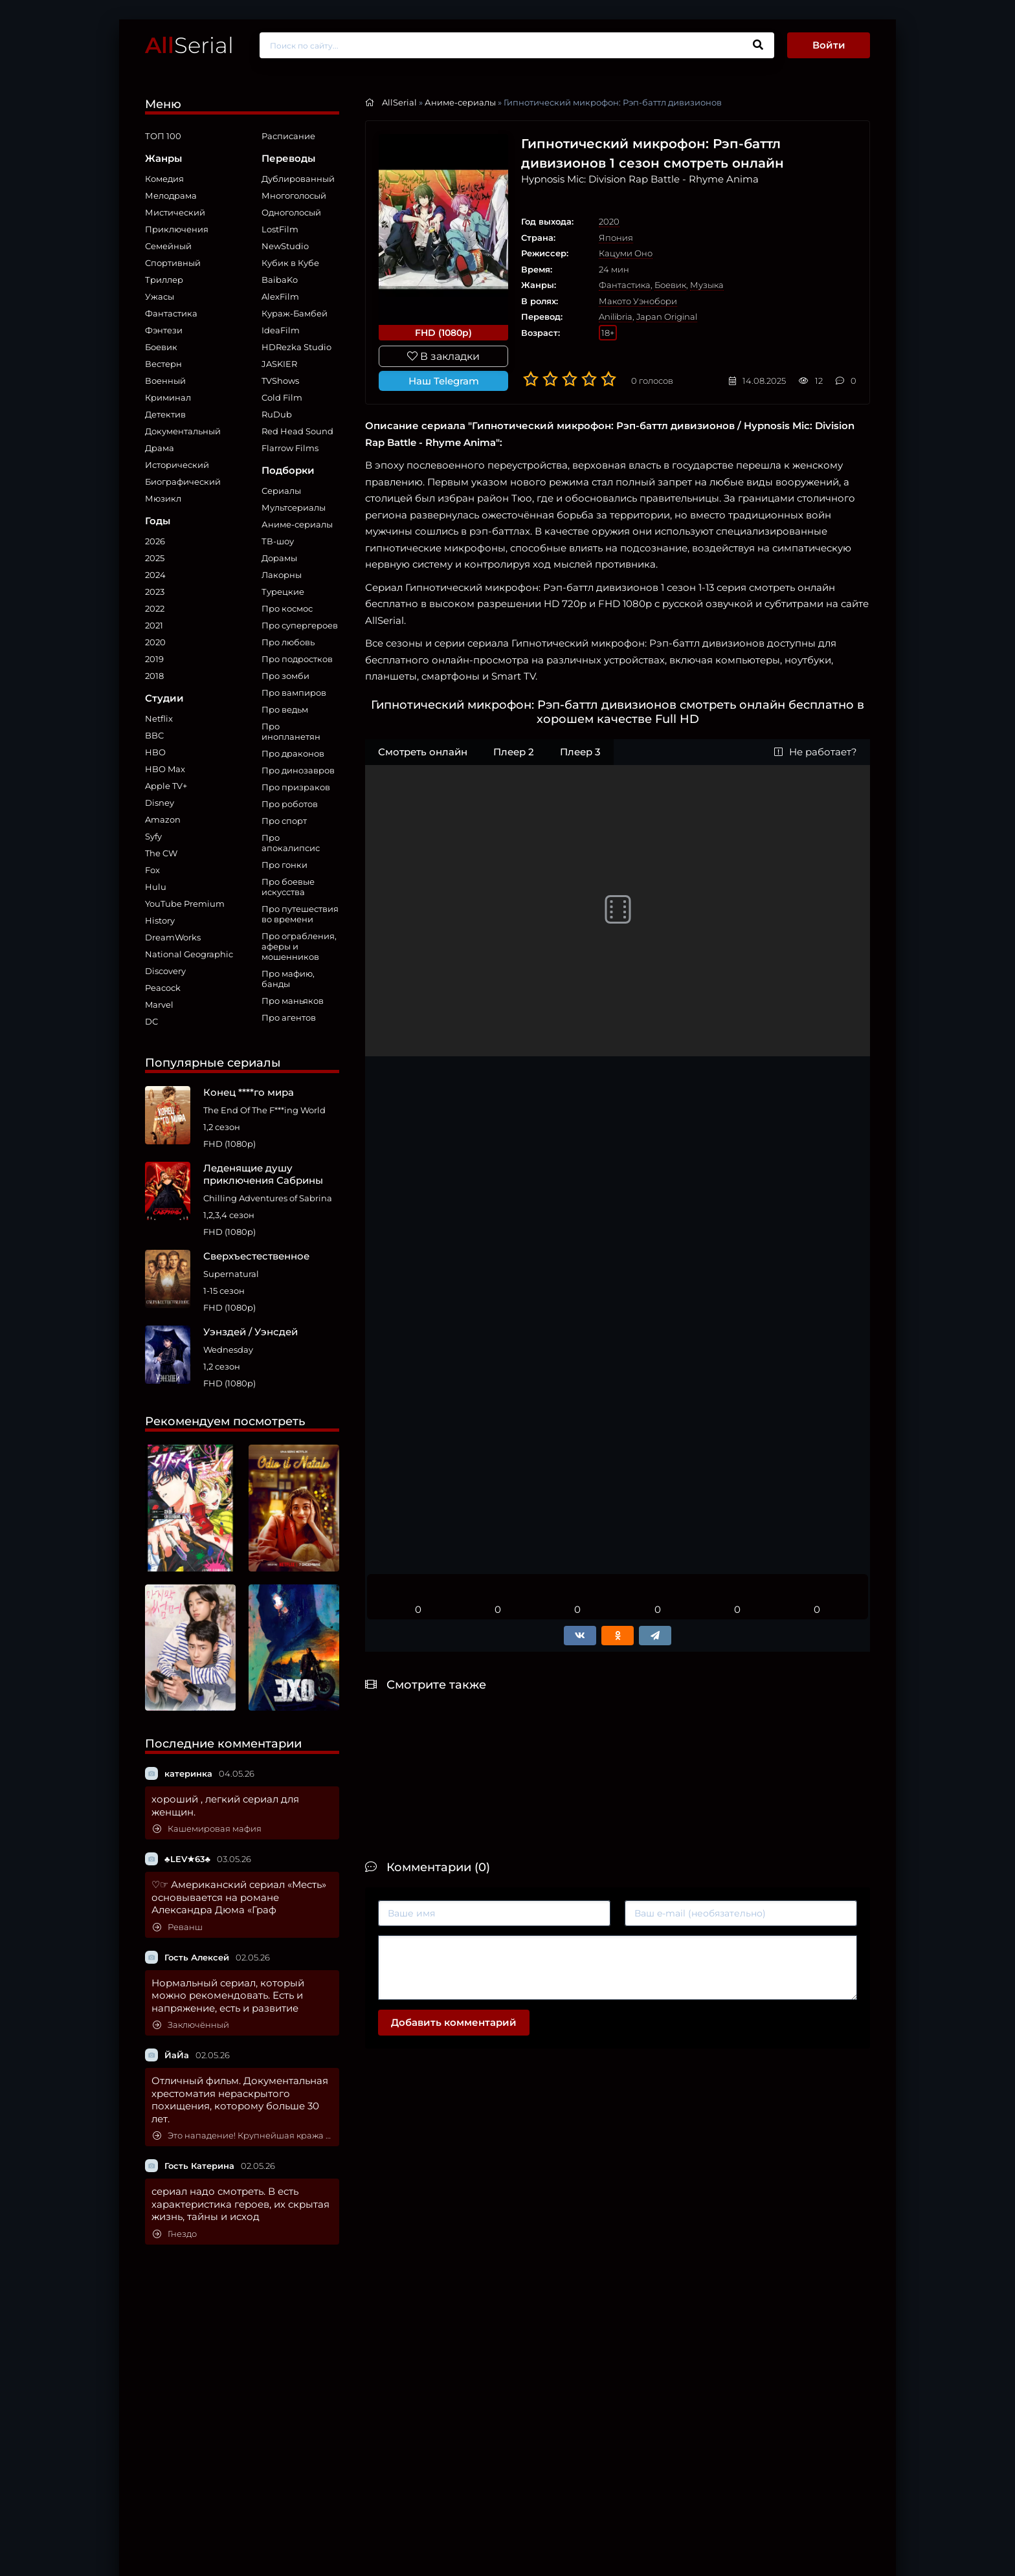 This screenshot has height=2576, width=1015. Describe the element at coordinates (155, 752) in the screenshot. I see `HBO` at that location.